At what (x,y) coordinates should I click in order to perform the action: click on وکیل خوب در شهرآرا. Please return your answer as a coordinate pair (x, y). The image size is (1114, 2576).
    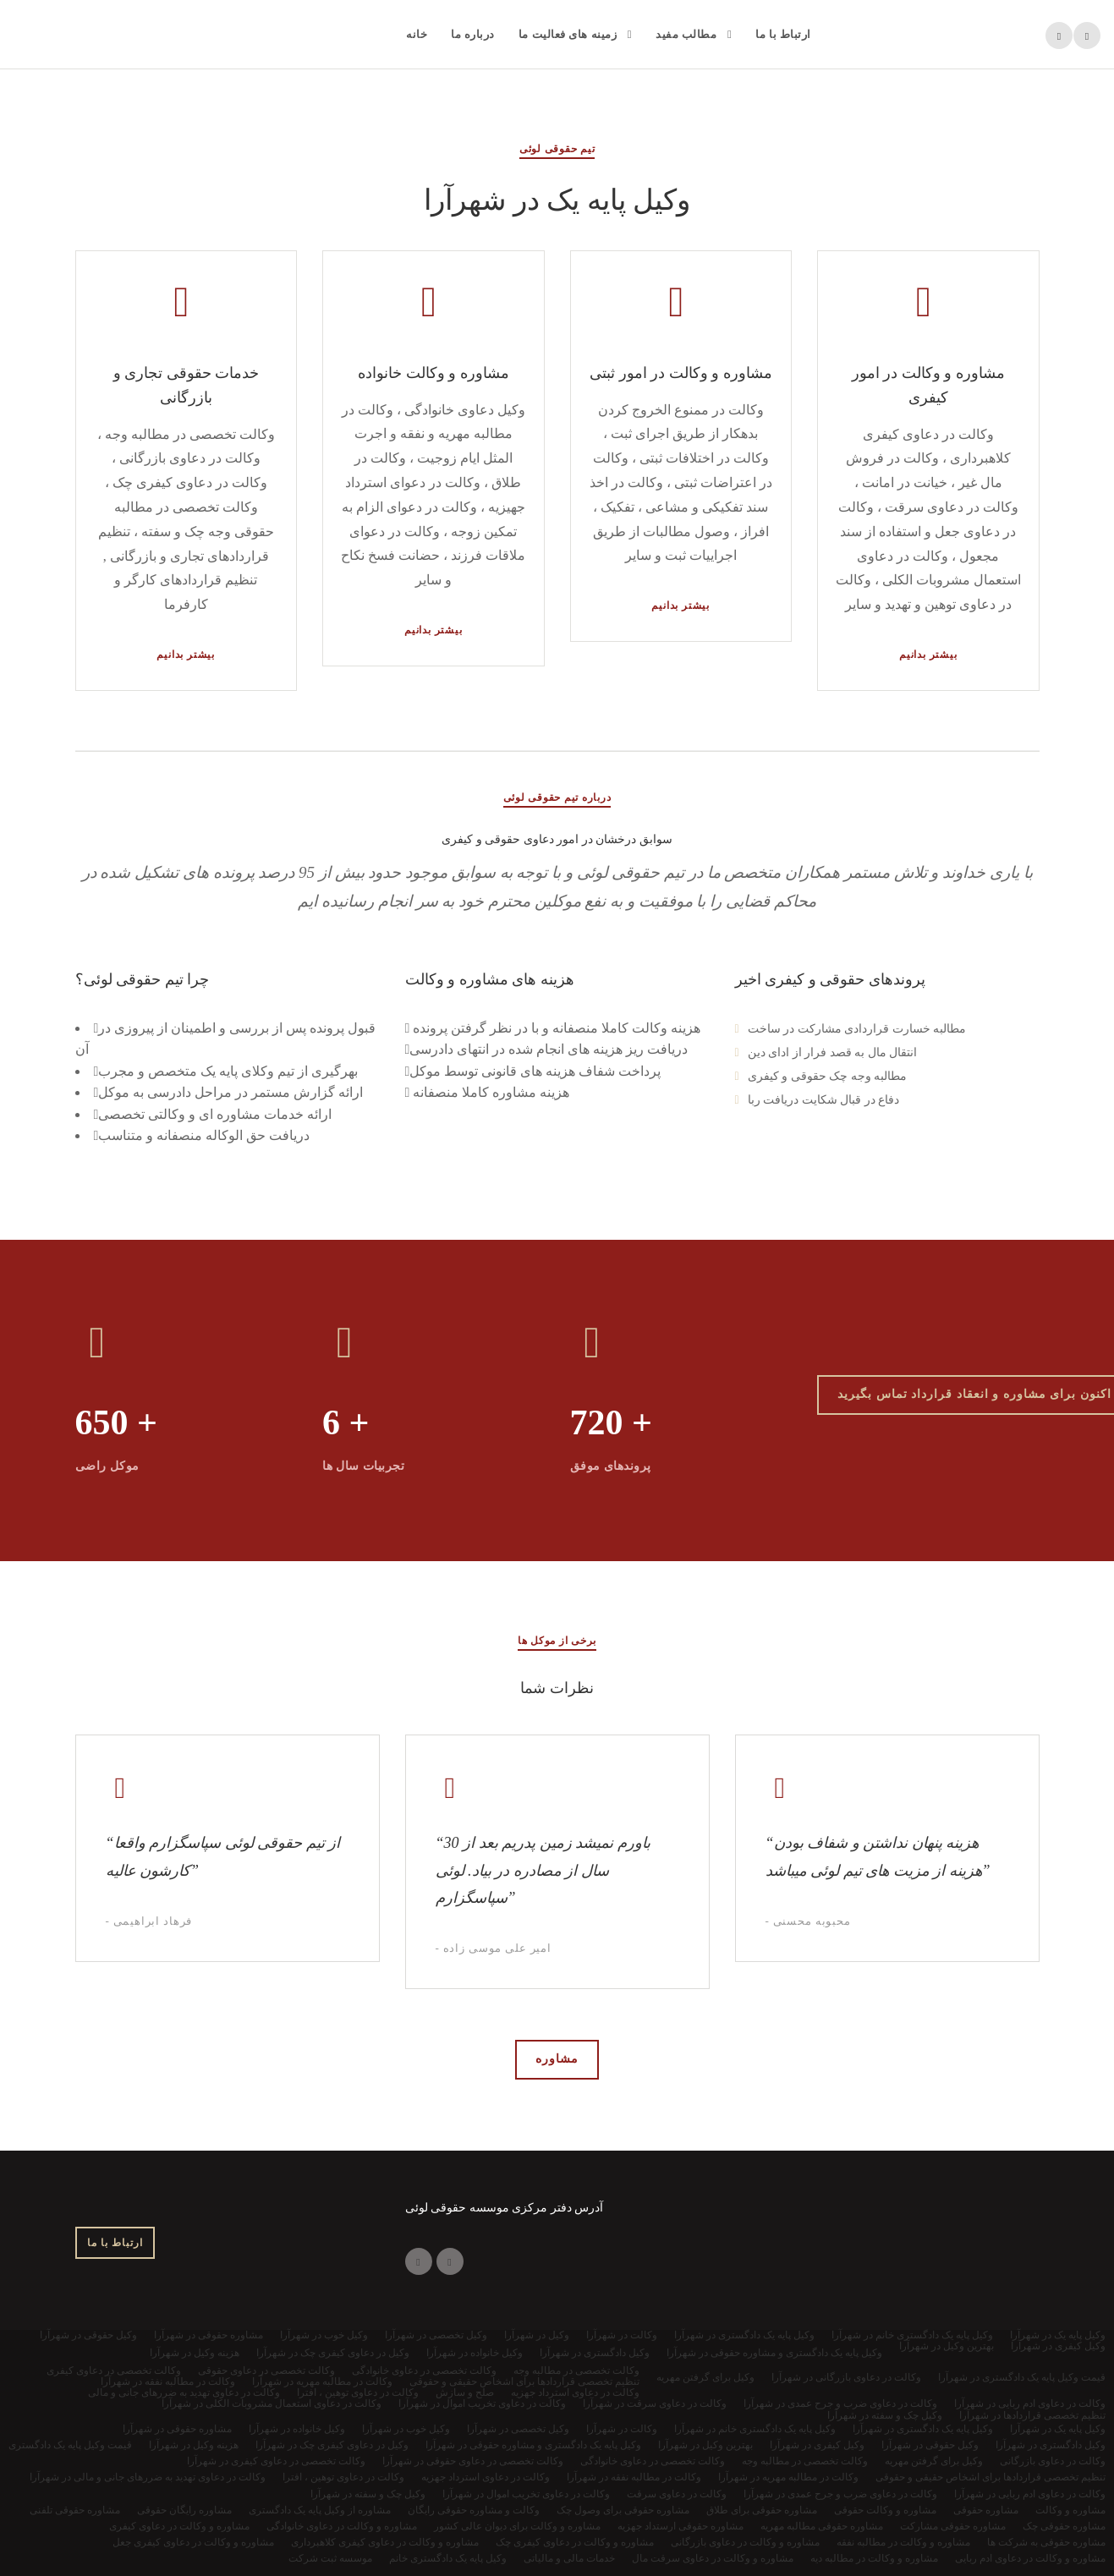
    Looking at the image, I should click on (406, 2429).